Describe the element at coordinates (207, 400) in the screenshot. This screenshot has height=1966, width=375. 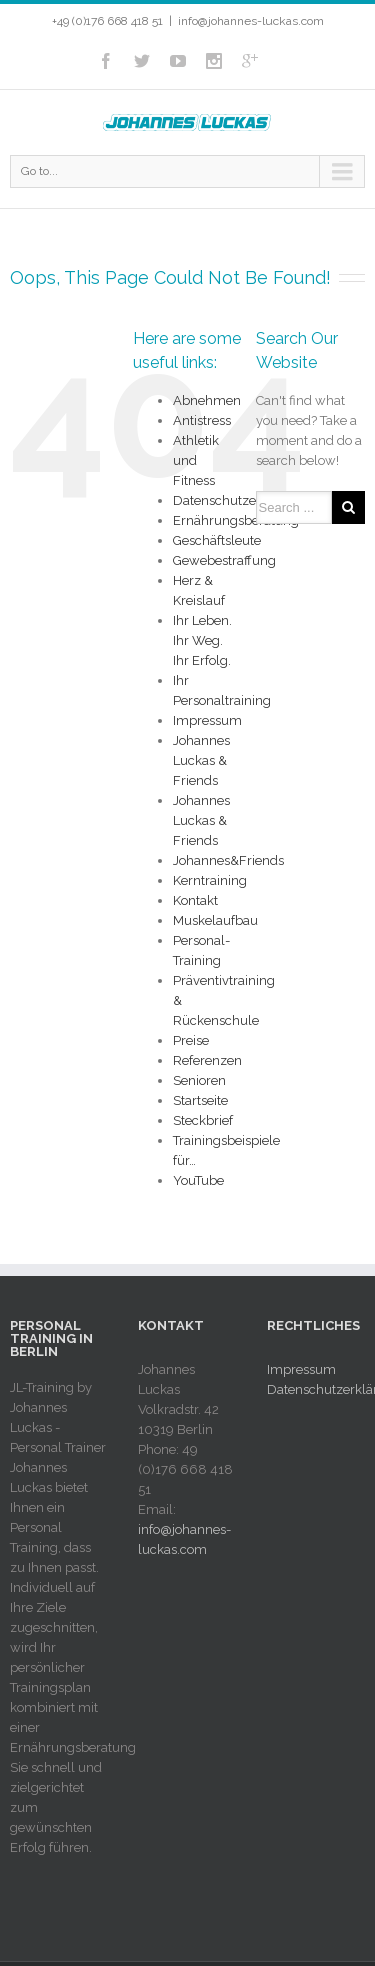
I see `Abnehmen` at that location.